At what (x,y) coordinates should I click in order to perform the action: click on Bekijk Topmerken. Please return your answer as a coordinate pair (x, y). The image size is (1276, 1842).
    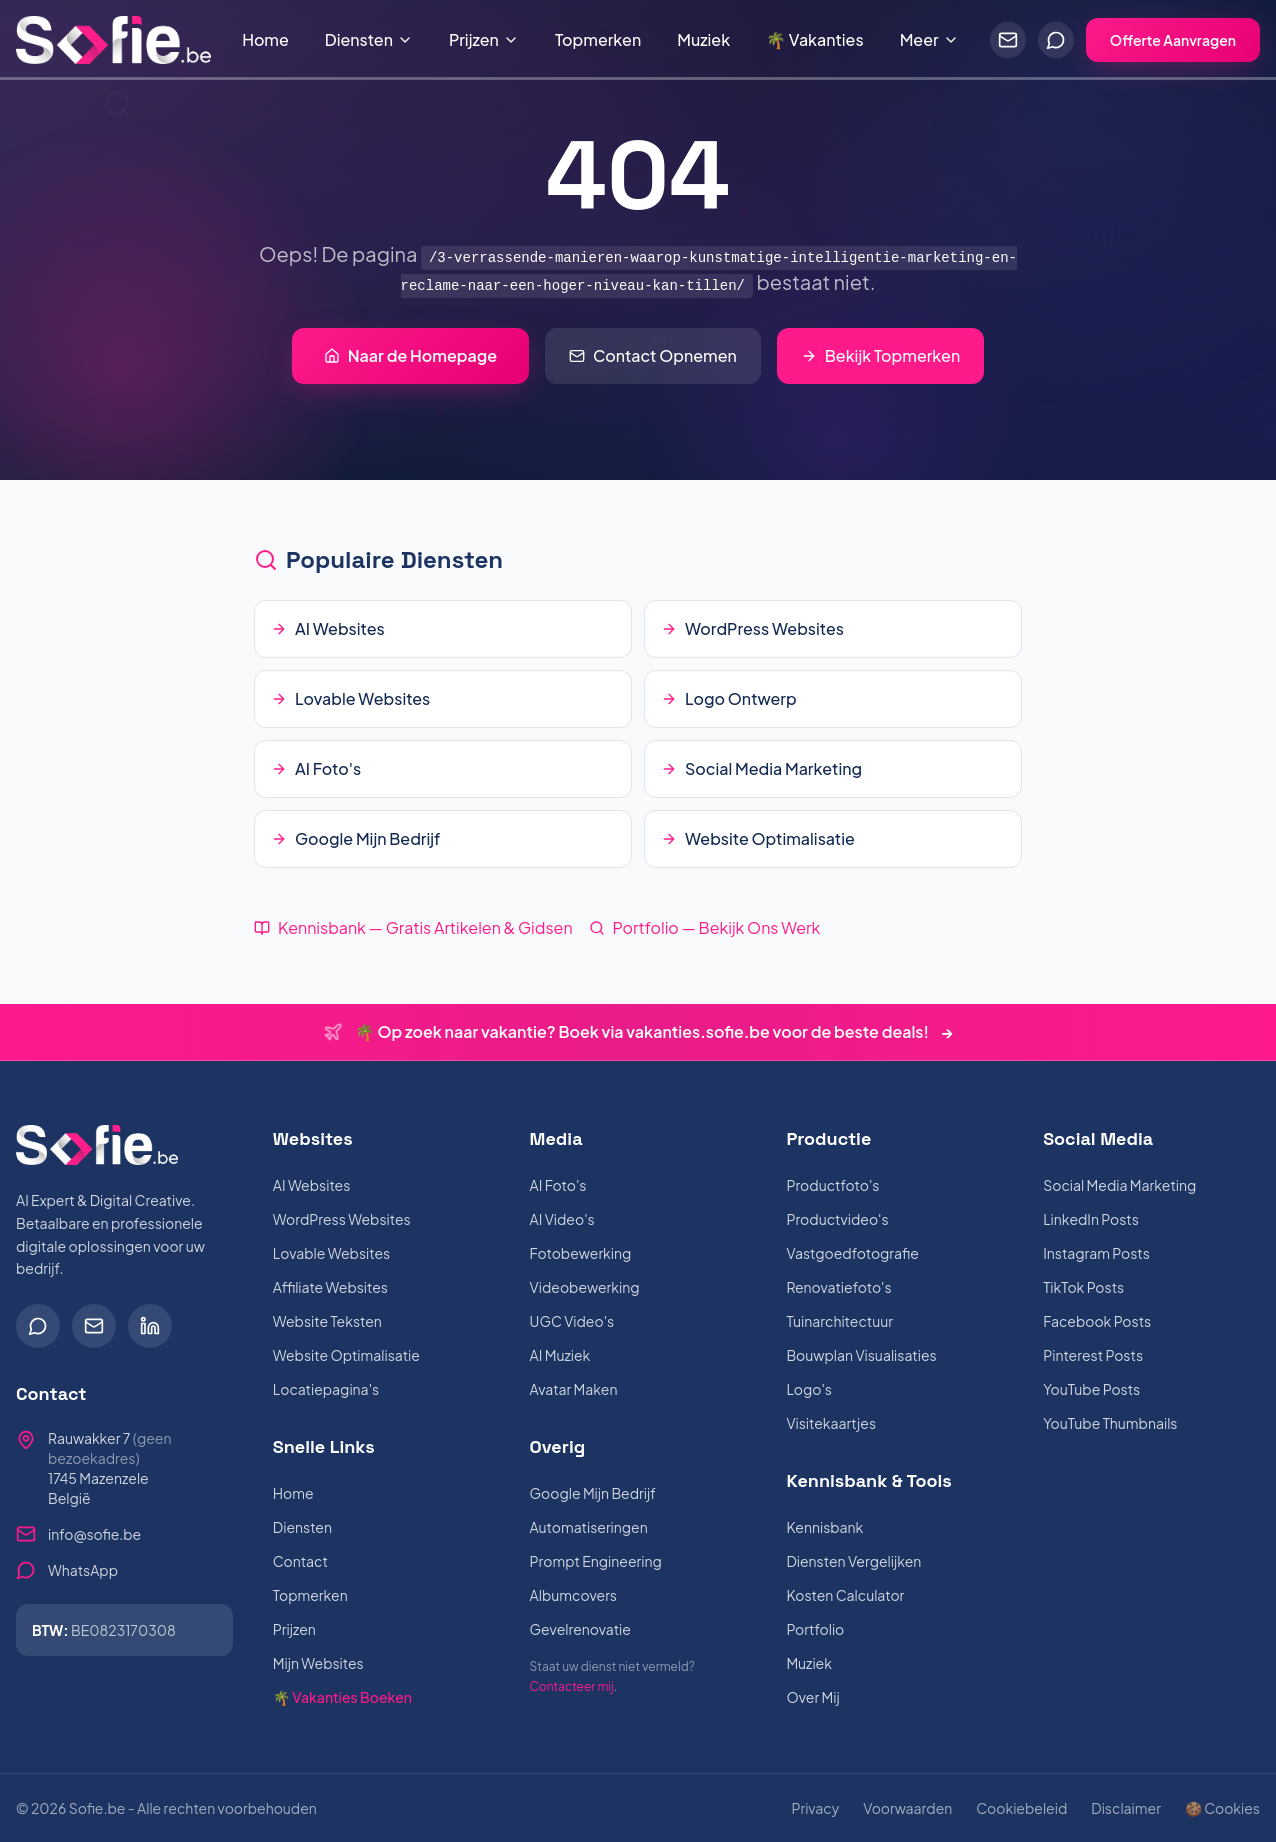
    Looking at the image, I should click on (880, 355).